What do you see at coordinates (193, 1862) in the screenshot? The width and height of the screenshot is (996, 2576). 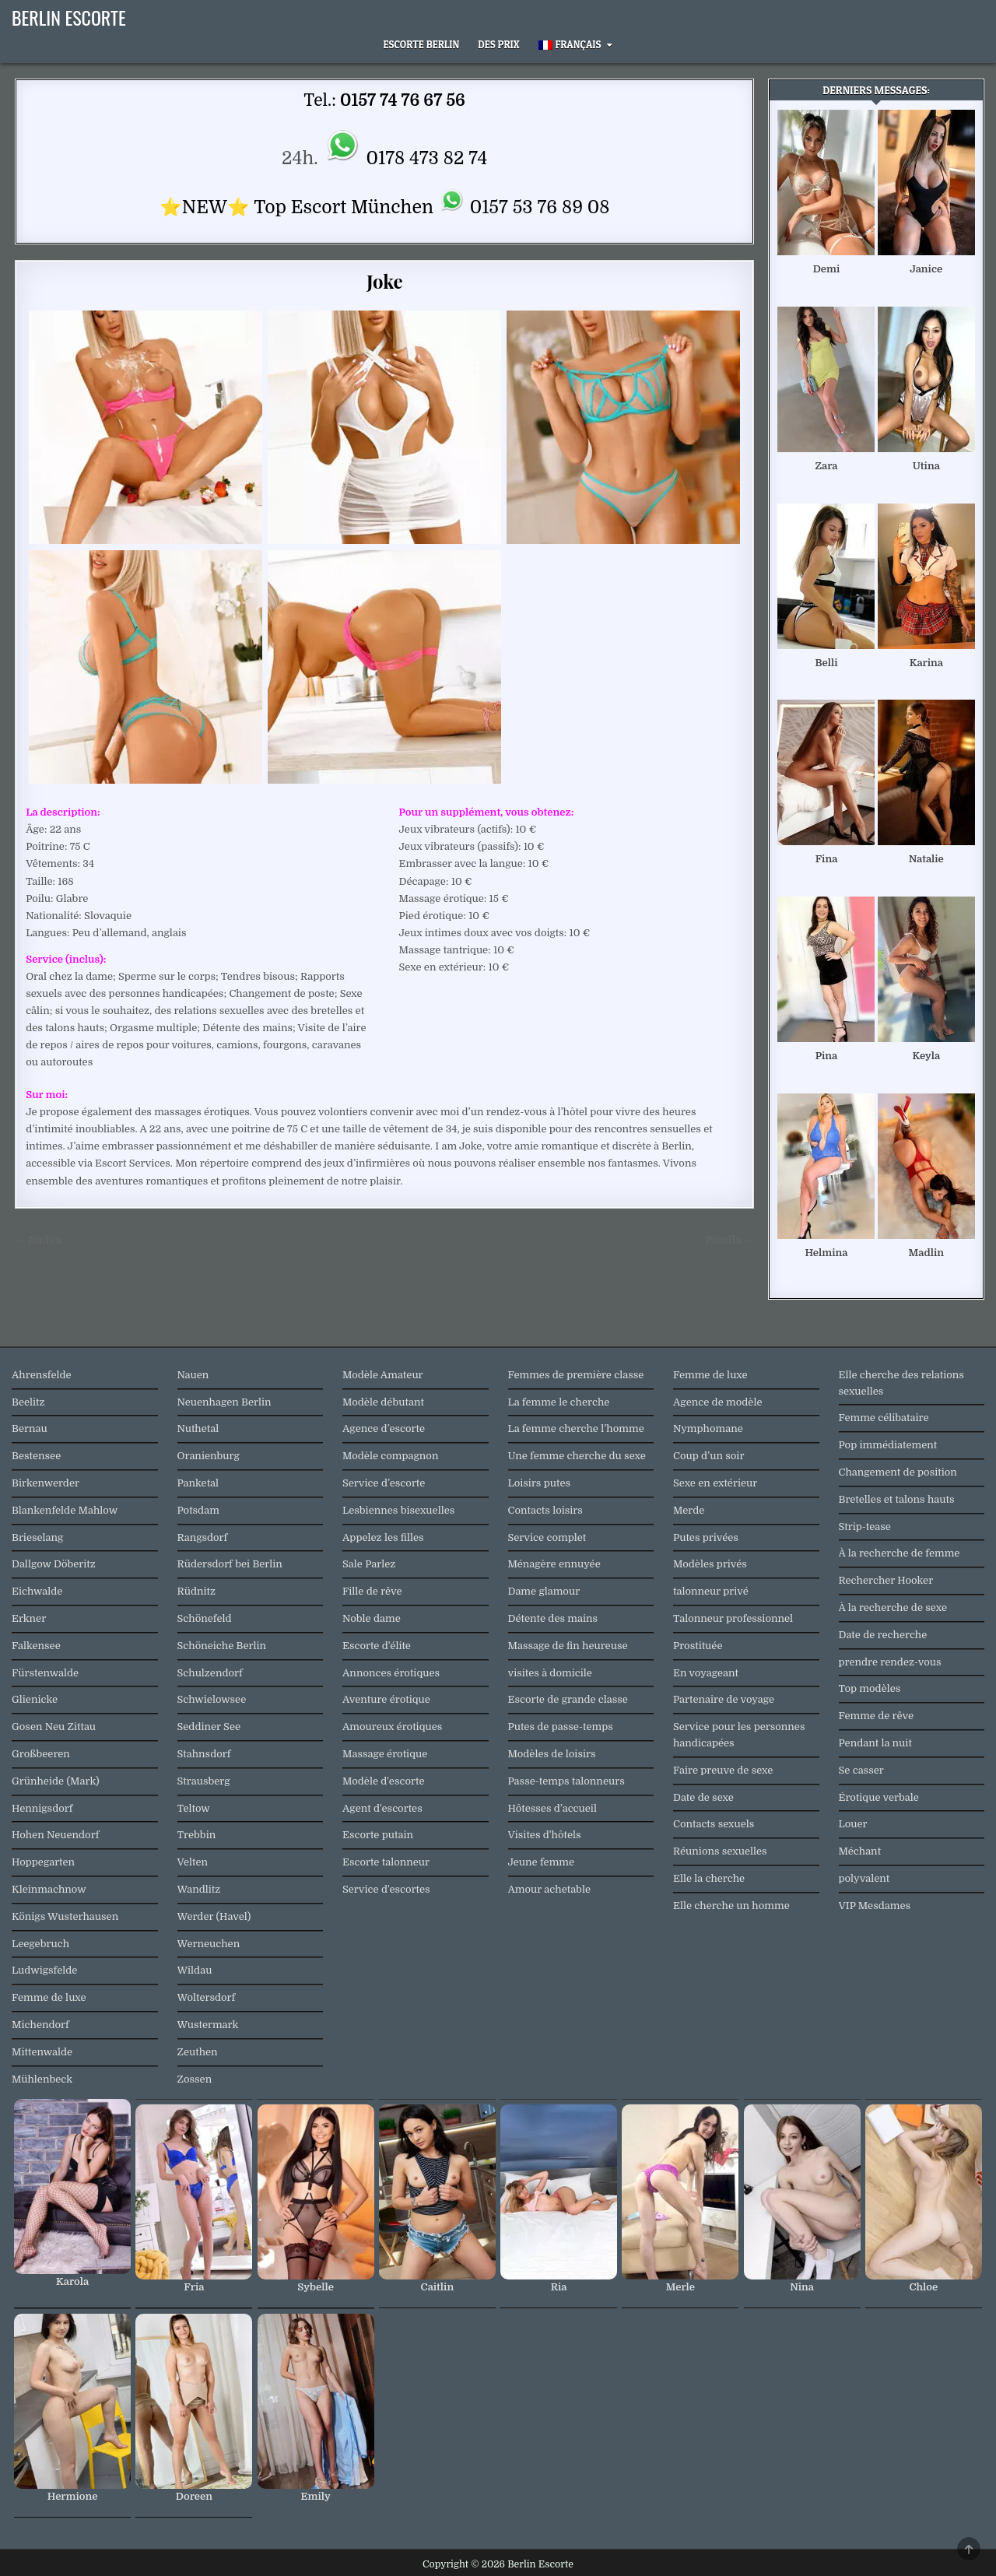 I see `Velten` at bounding box center [193, 1862].